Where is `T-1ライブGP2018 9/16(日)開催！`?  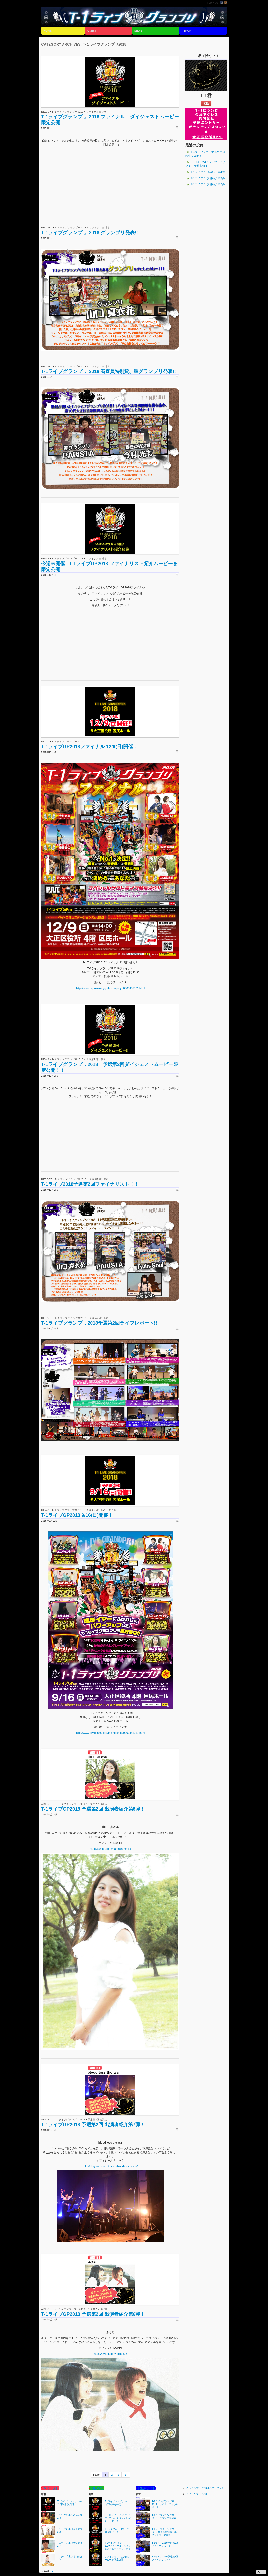 T-1ライブGP2018 9/16(日)開催！ is located at coordinates (77, 1515).